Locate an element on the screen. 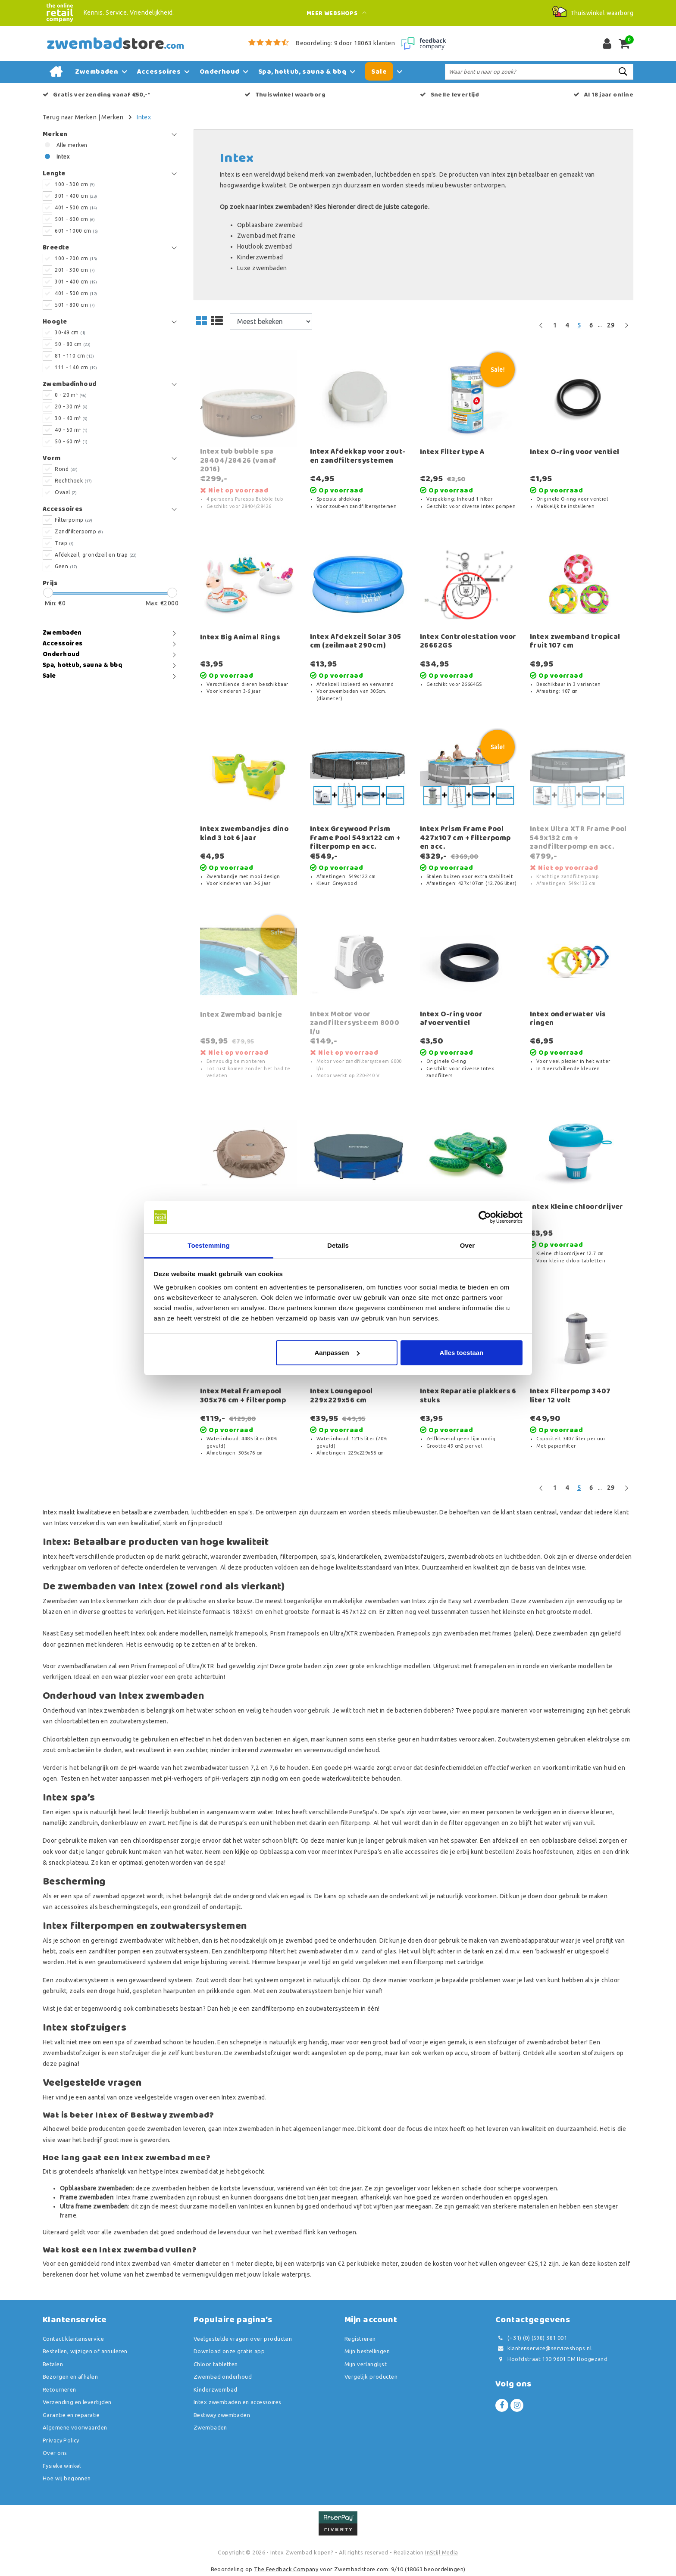 The height and width of the screenshot is (2576, 676). 401 - 500 cm is located at coordinates (76, 207).